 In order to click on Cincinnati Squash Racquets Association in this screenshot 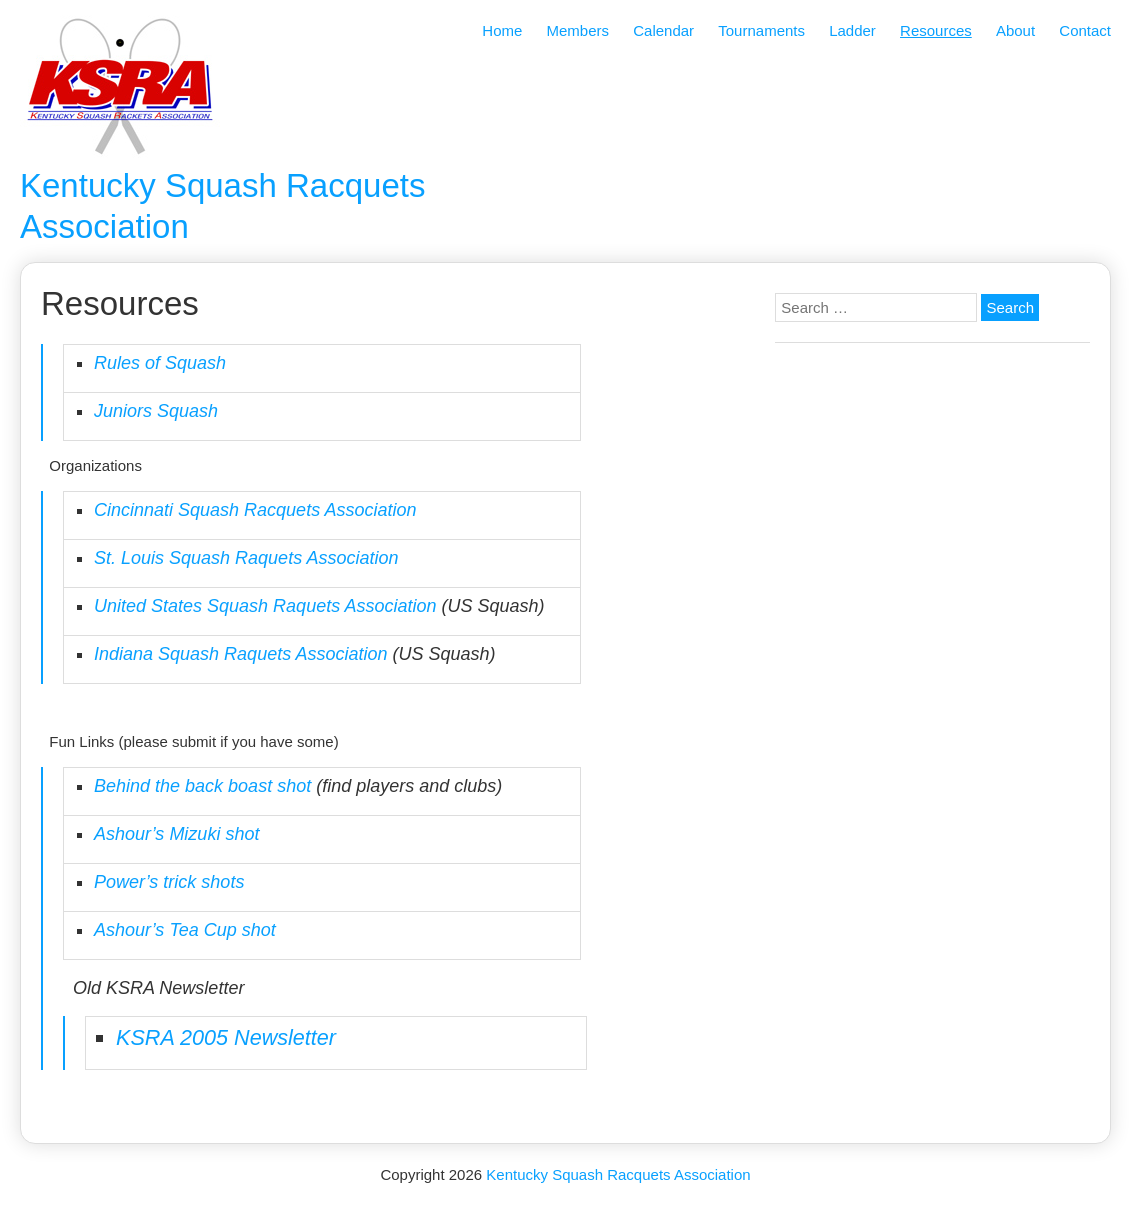, I will do `click(255, 510)`.